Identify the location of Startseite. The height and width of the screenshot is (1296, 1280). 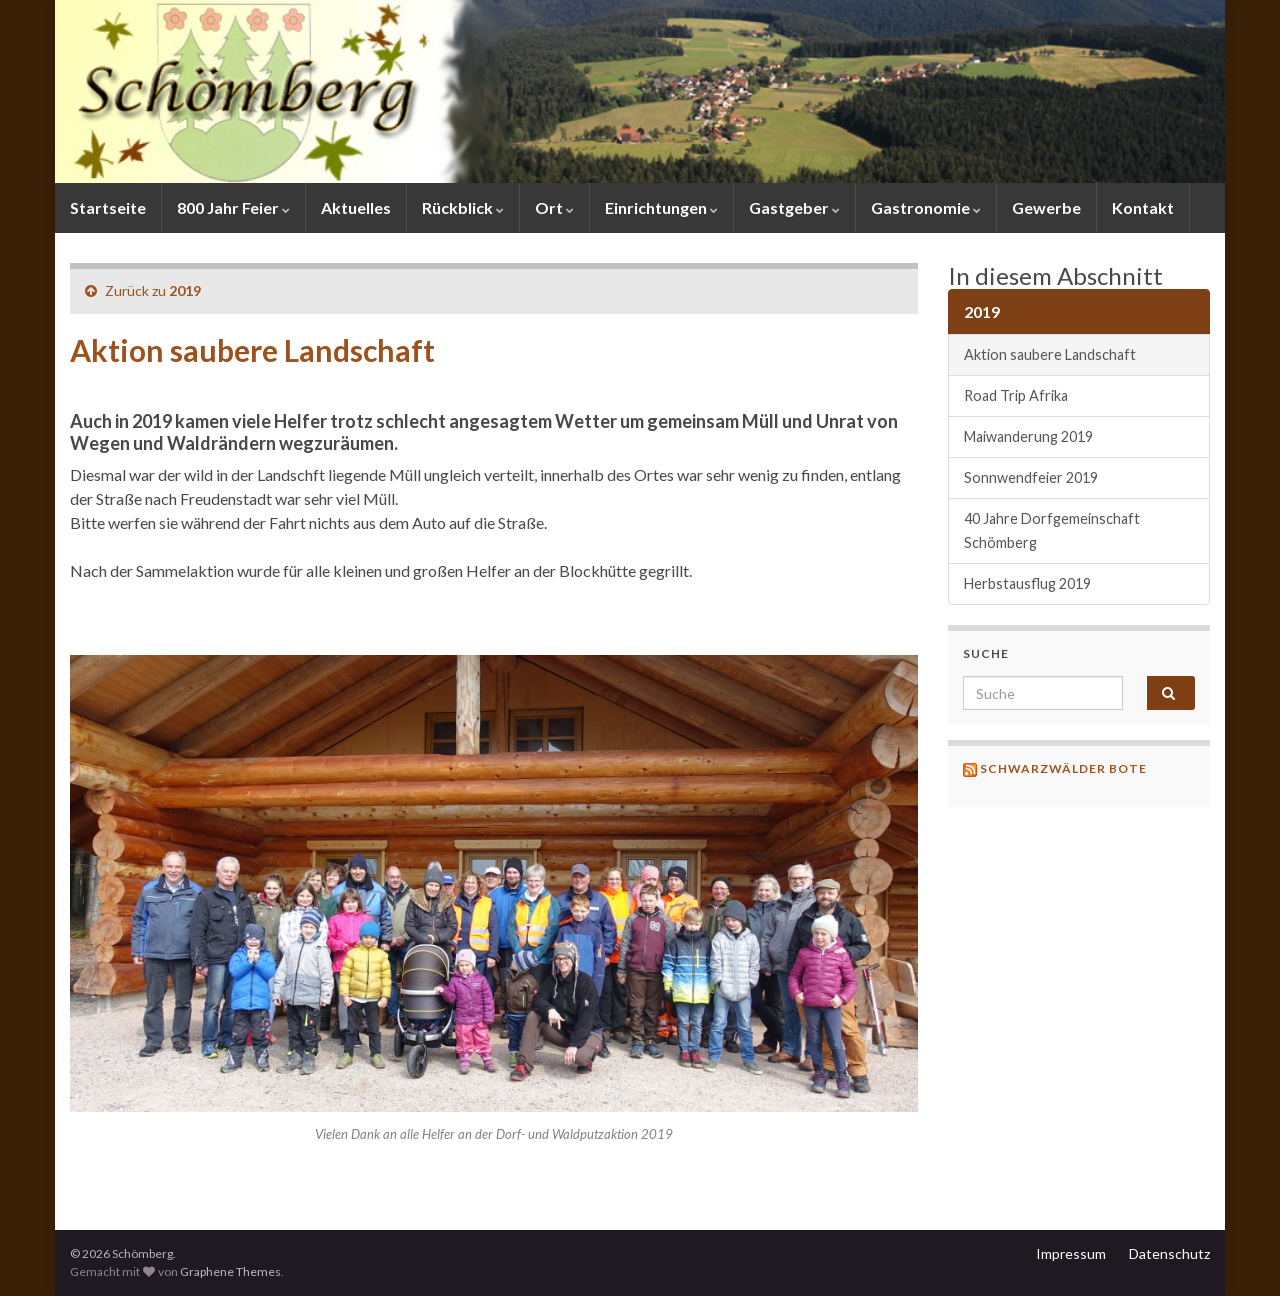
(108, 207).